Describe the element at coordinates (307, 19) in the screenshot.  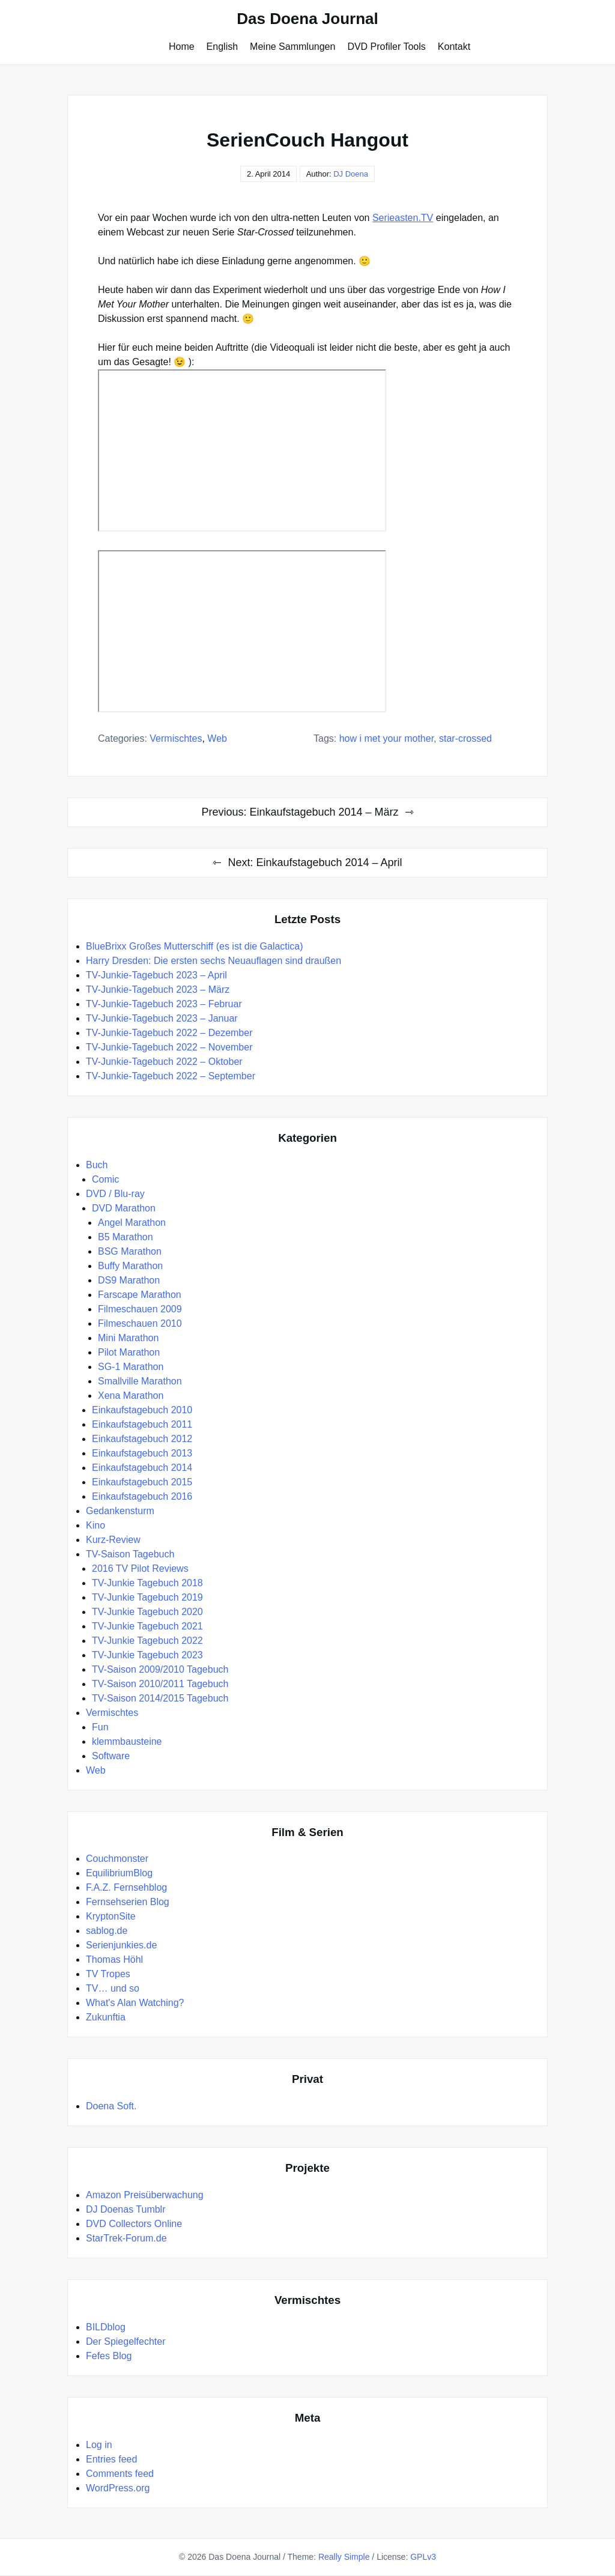
I see `Das Doena Journal` at that location.